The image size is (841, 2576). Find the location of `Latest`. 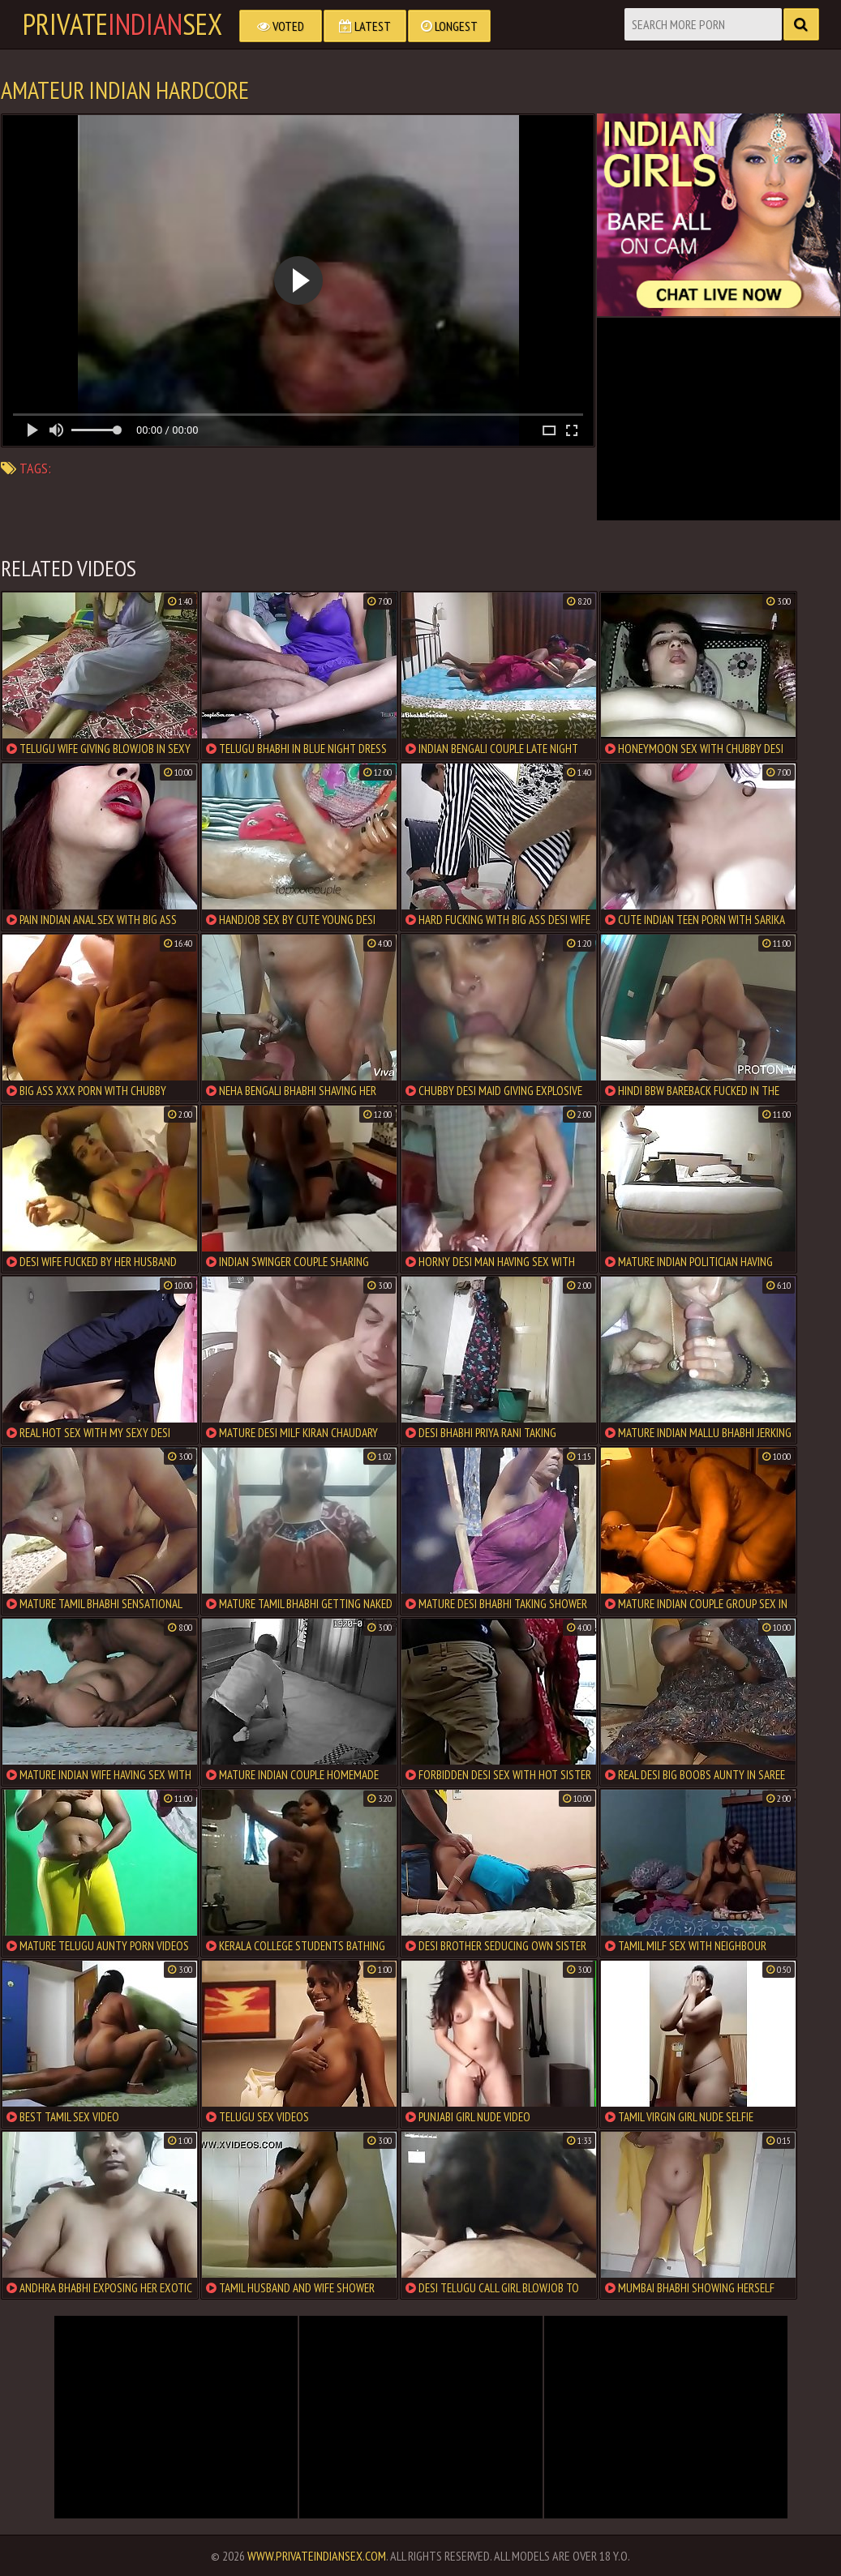

Latest is located at coordinates (365, 26).